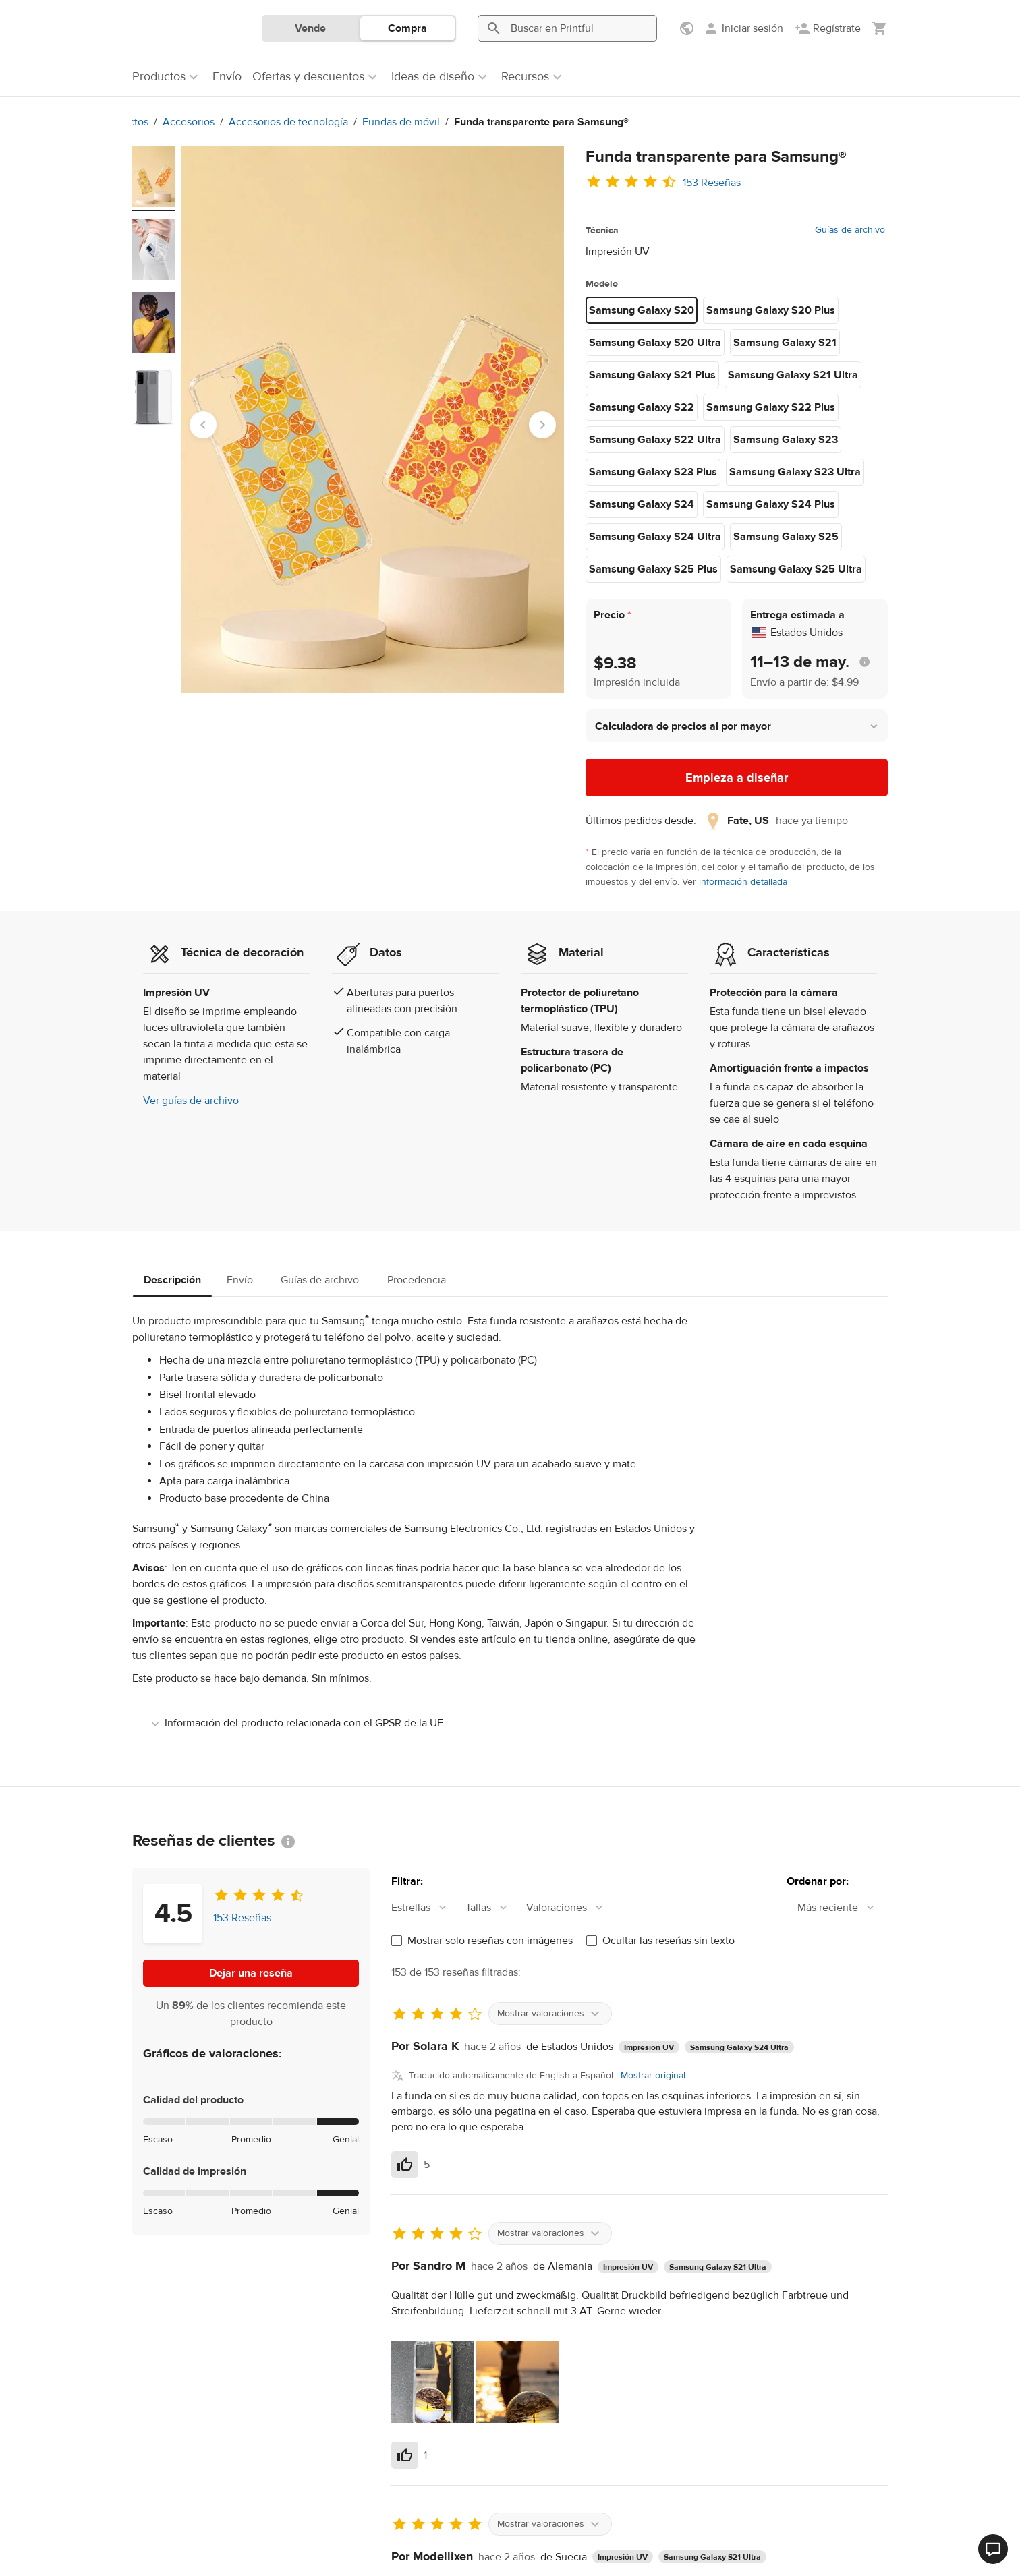 This screenshot has width=1020, height=2576. Describe the element at coordinates (416, 1280) in the screenshot. I see `Procedencia` at that location.